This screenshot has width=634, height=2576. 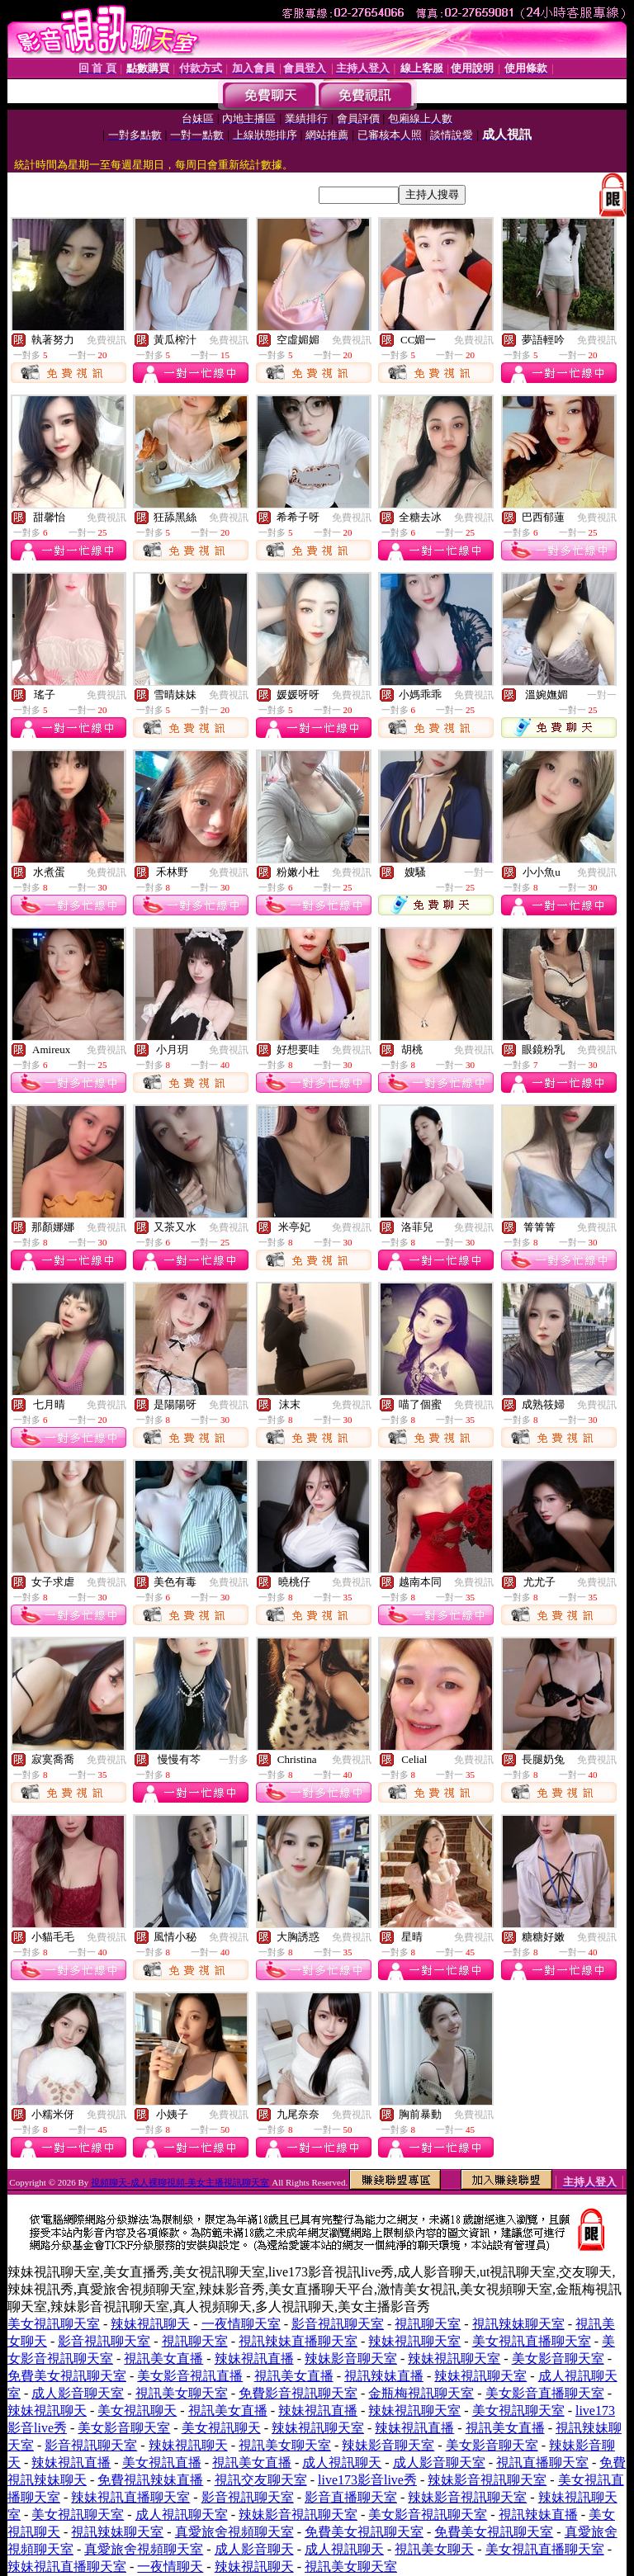 What do you see at coordinates (233, 1759) in the screenshot?
I see `一對多` at bounding box center [233, 1759].